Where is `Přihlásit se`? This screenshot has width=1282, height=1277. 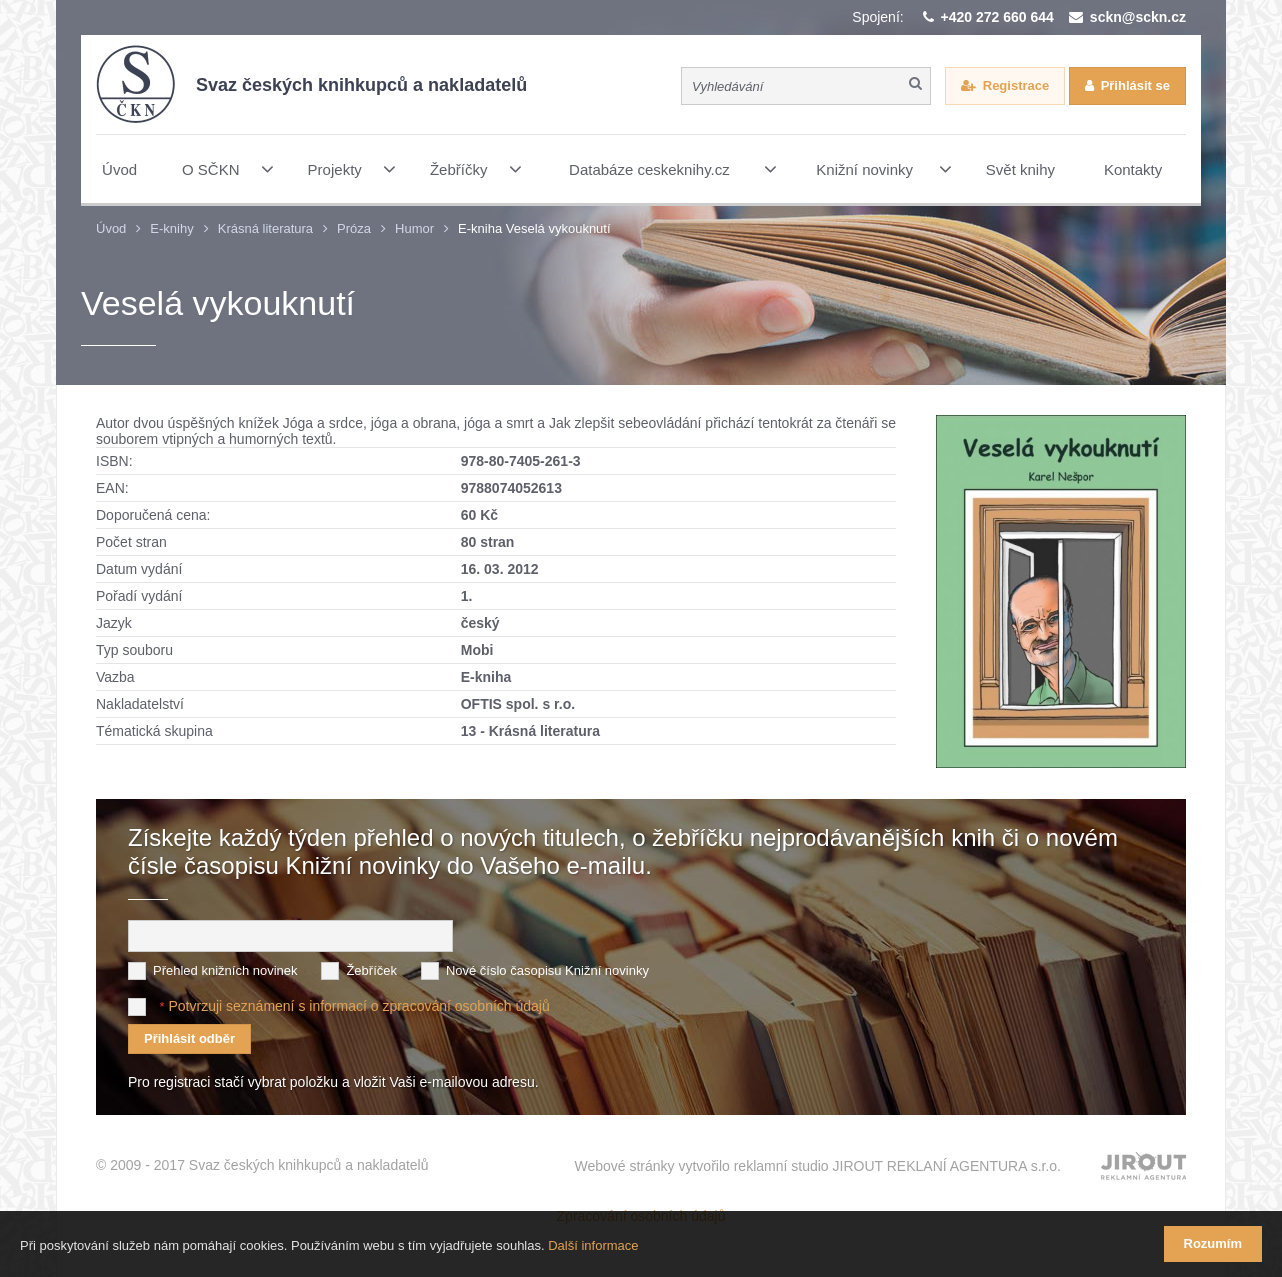
Přihlásit se is located at coordinates (1135, 85).